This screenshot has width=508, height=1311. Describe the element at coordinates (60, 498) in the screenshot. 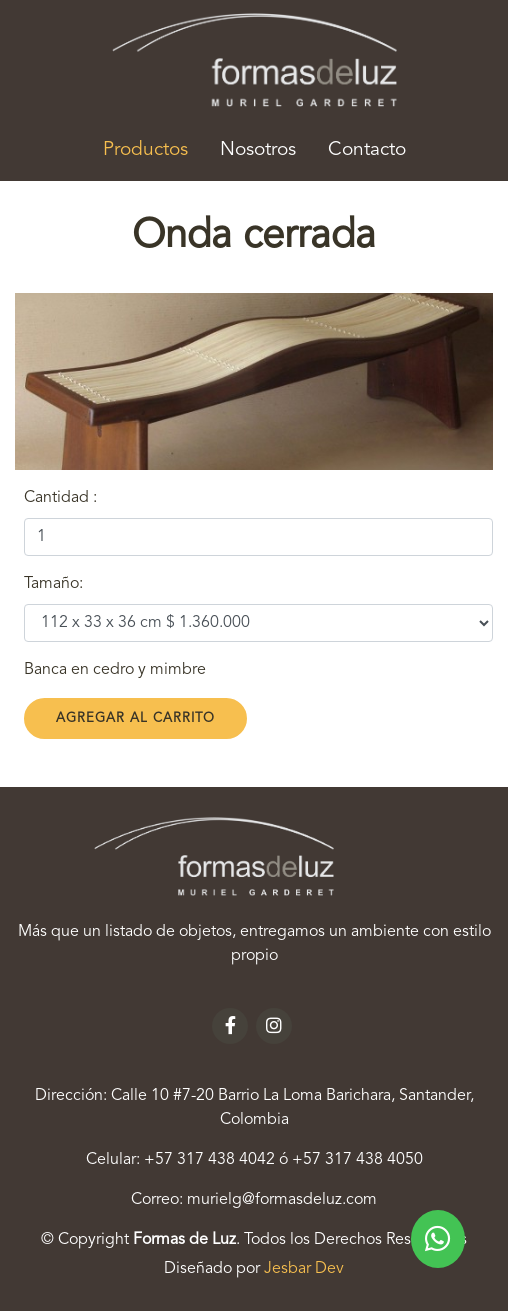

I see `Cantidad :` at that location.